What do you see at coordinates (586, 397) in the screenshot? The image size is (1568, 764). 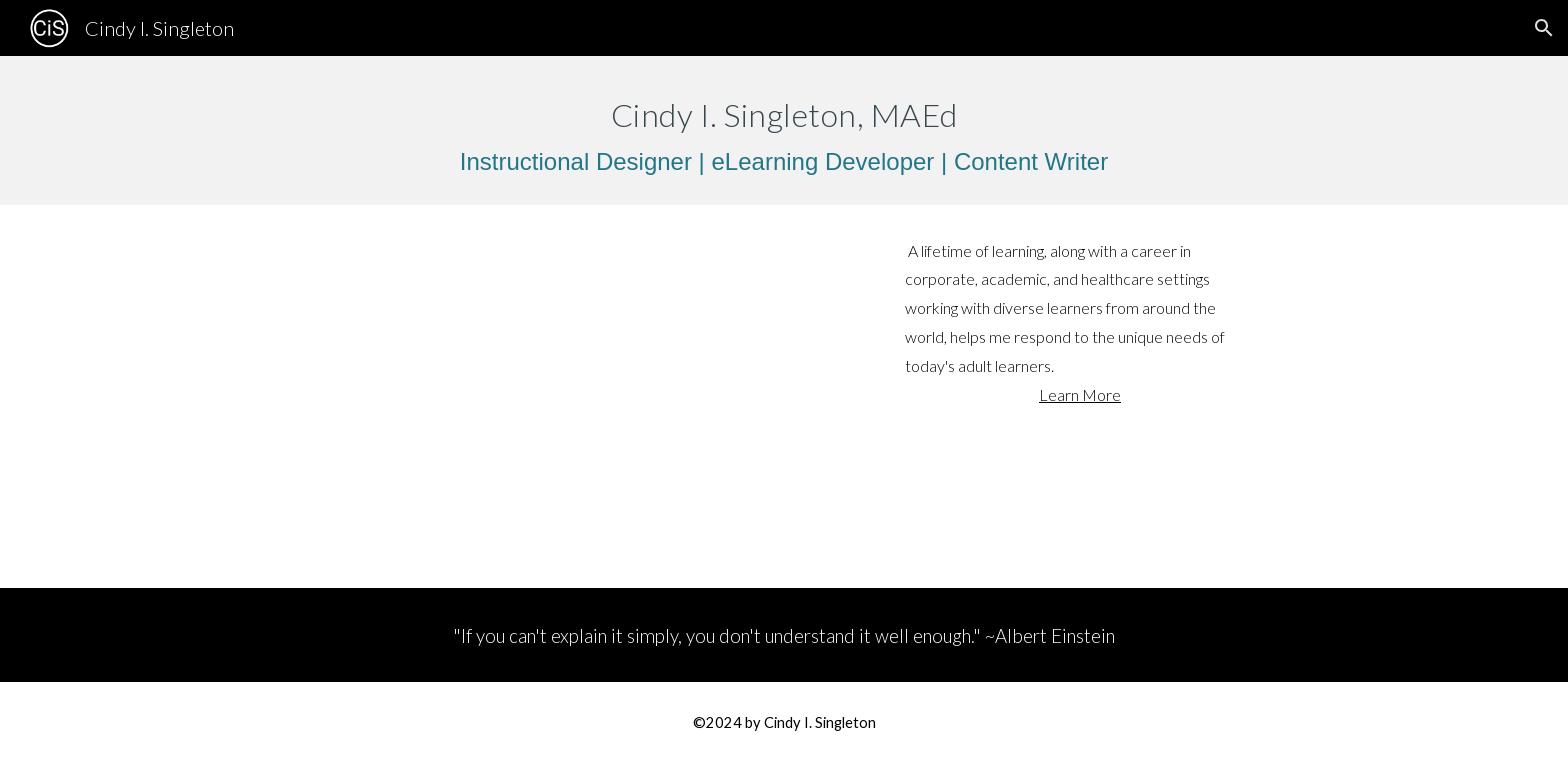 I see `[YouTube Video, Biteable_Cindy I Singleton Introduction]` at bounding box center [586, 397].